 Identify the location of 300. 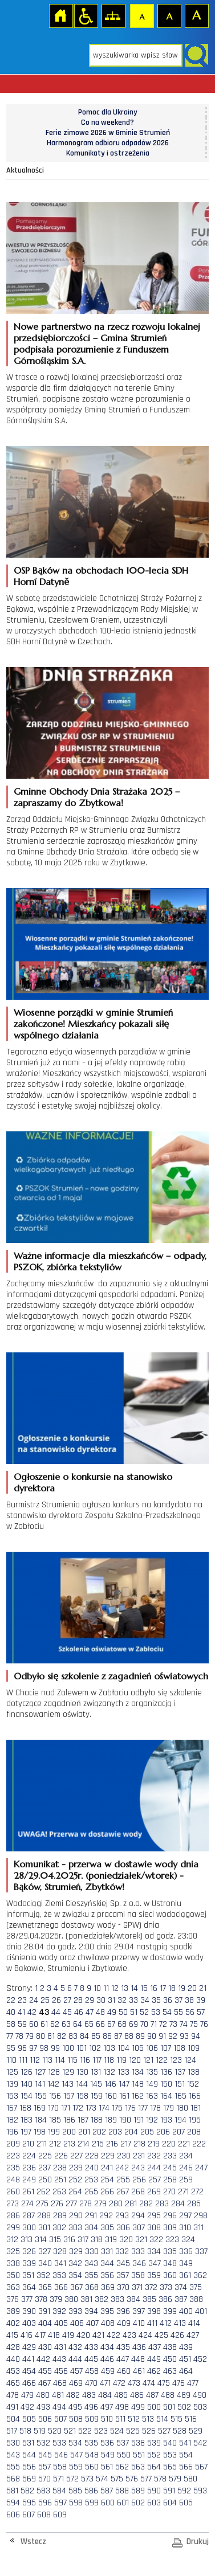
(29, 2228).